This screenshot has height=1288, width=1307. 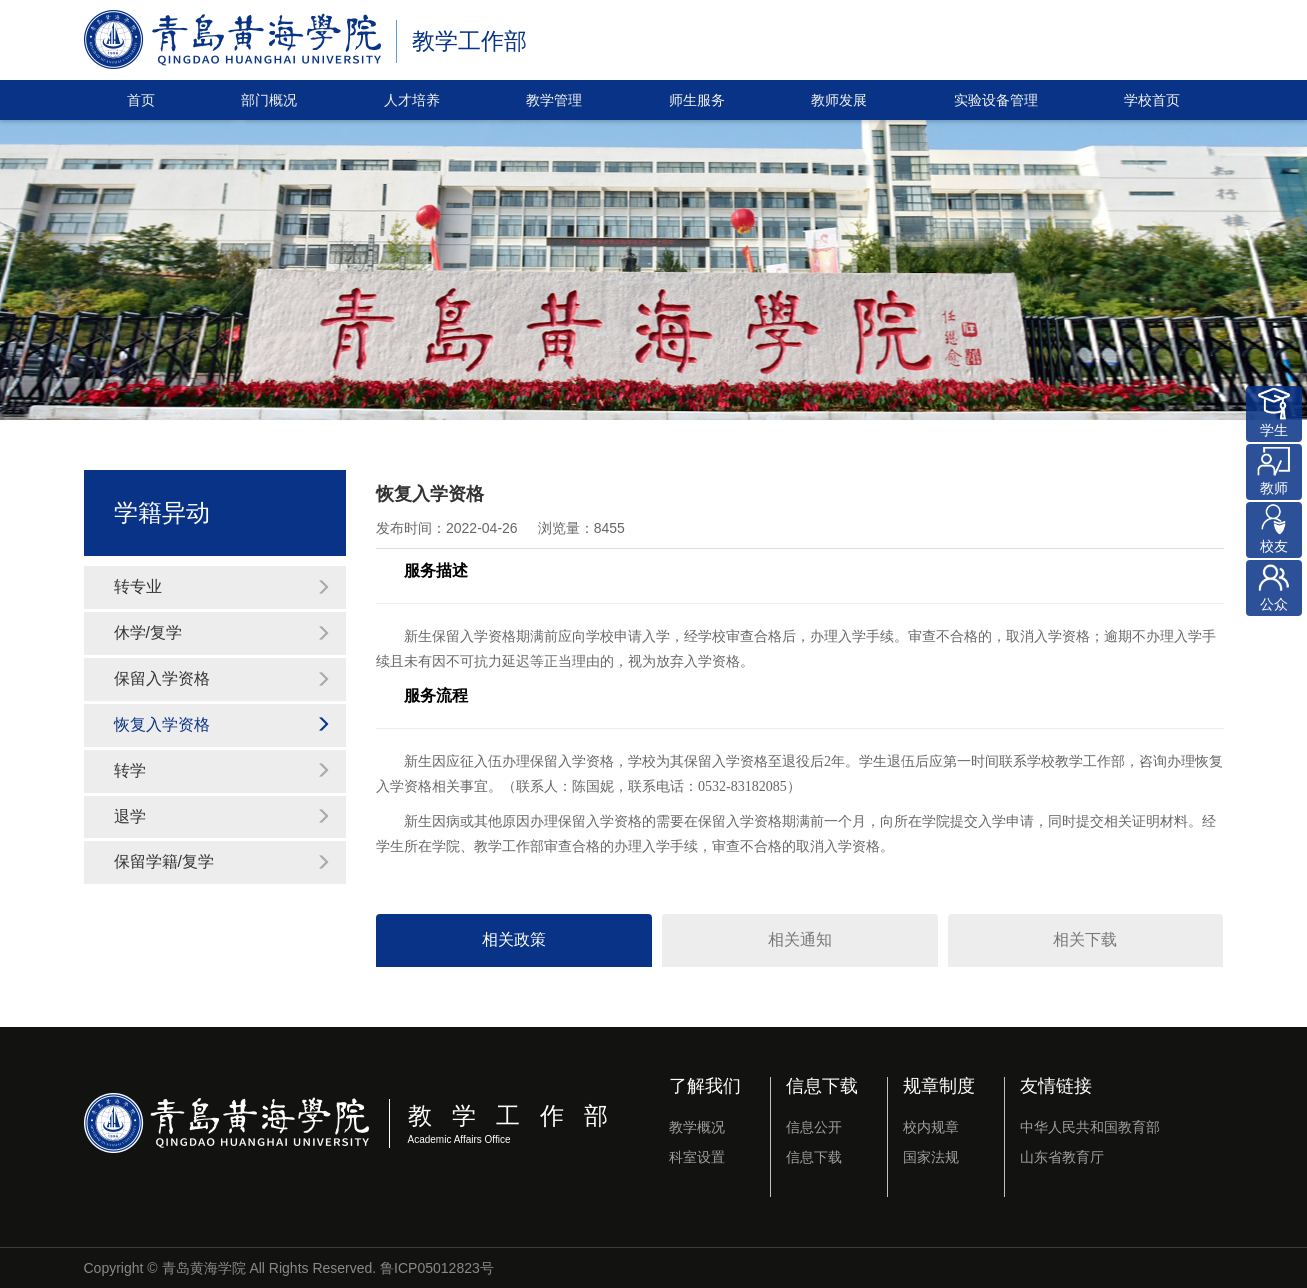 I want to click on 校友, so click(x=1274, y=528).